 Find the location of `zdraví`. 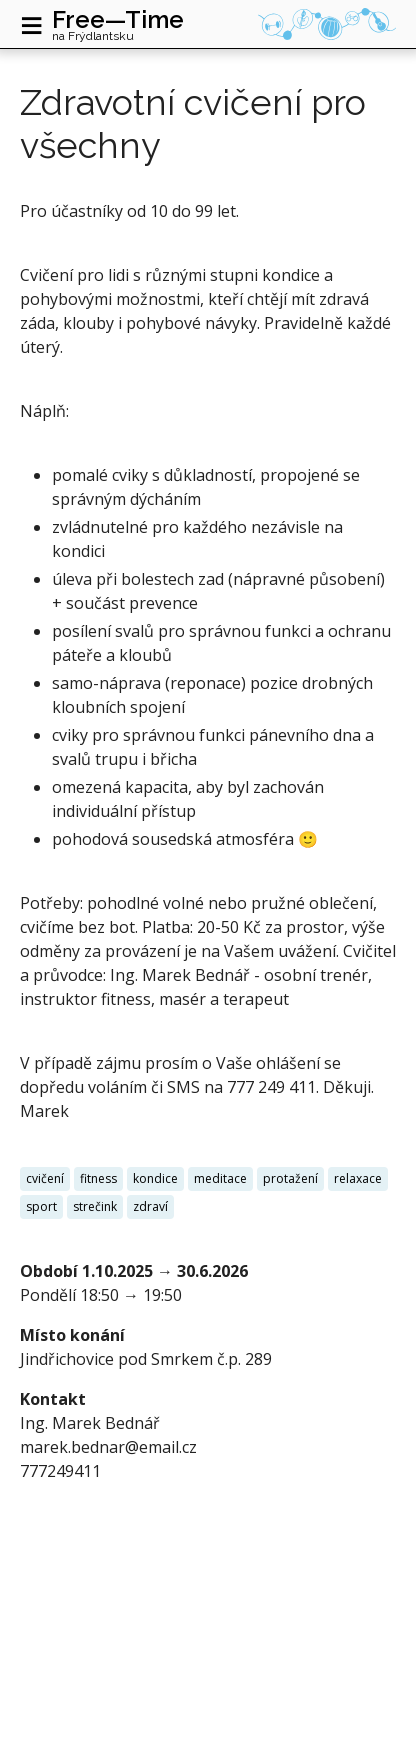

zdraví is located at coordinates (150, 1206).